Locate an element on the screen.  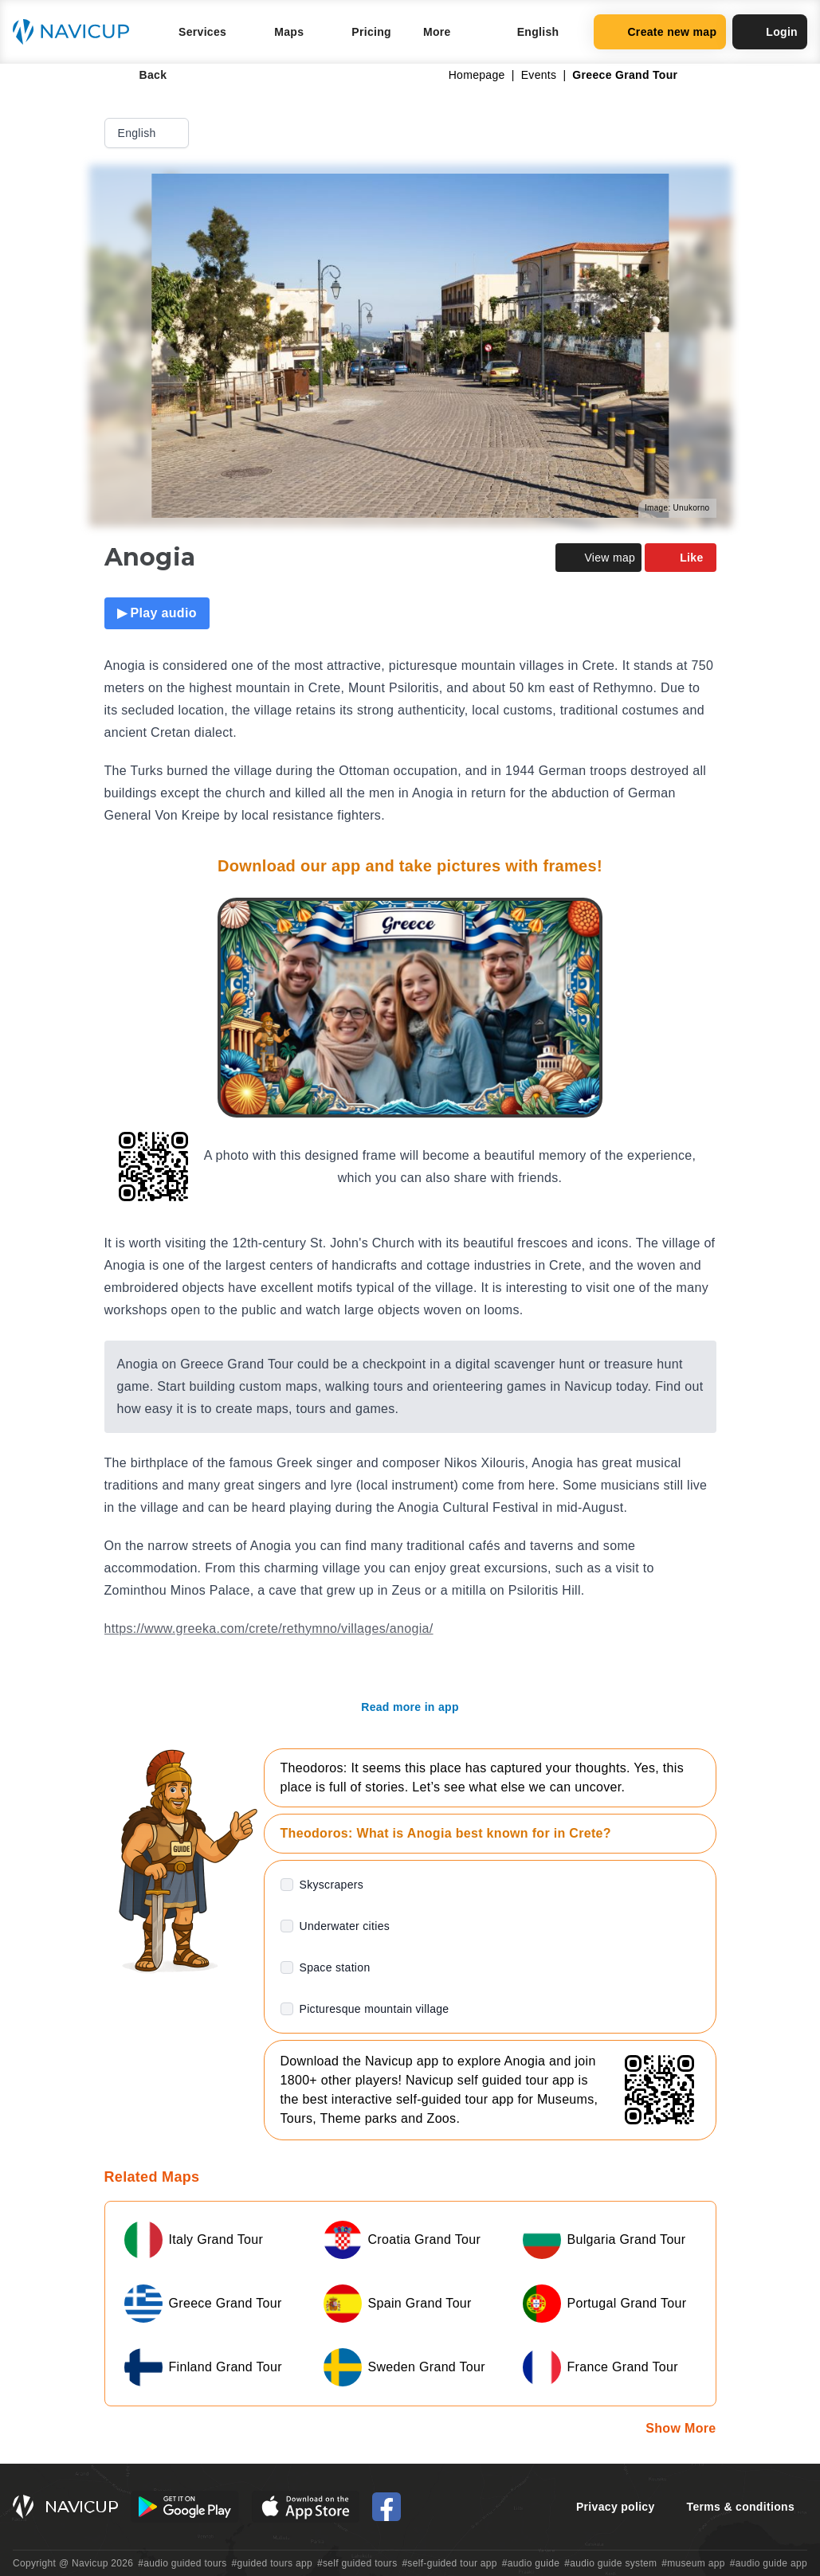
Picturesque mountain village is located at coordinates (374, 2008).